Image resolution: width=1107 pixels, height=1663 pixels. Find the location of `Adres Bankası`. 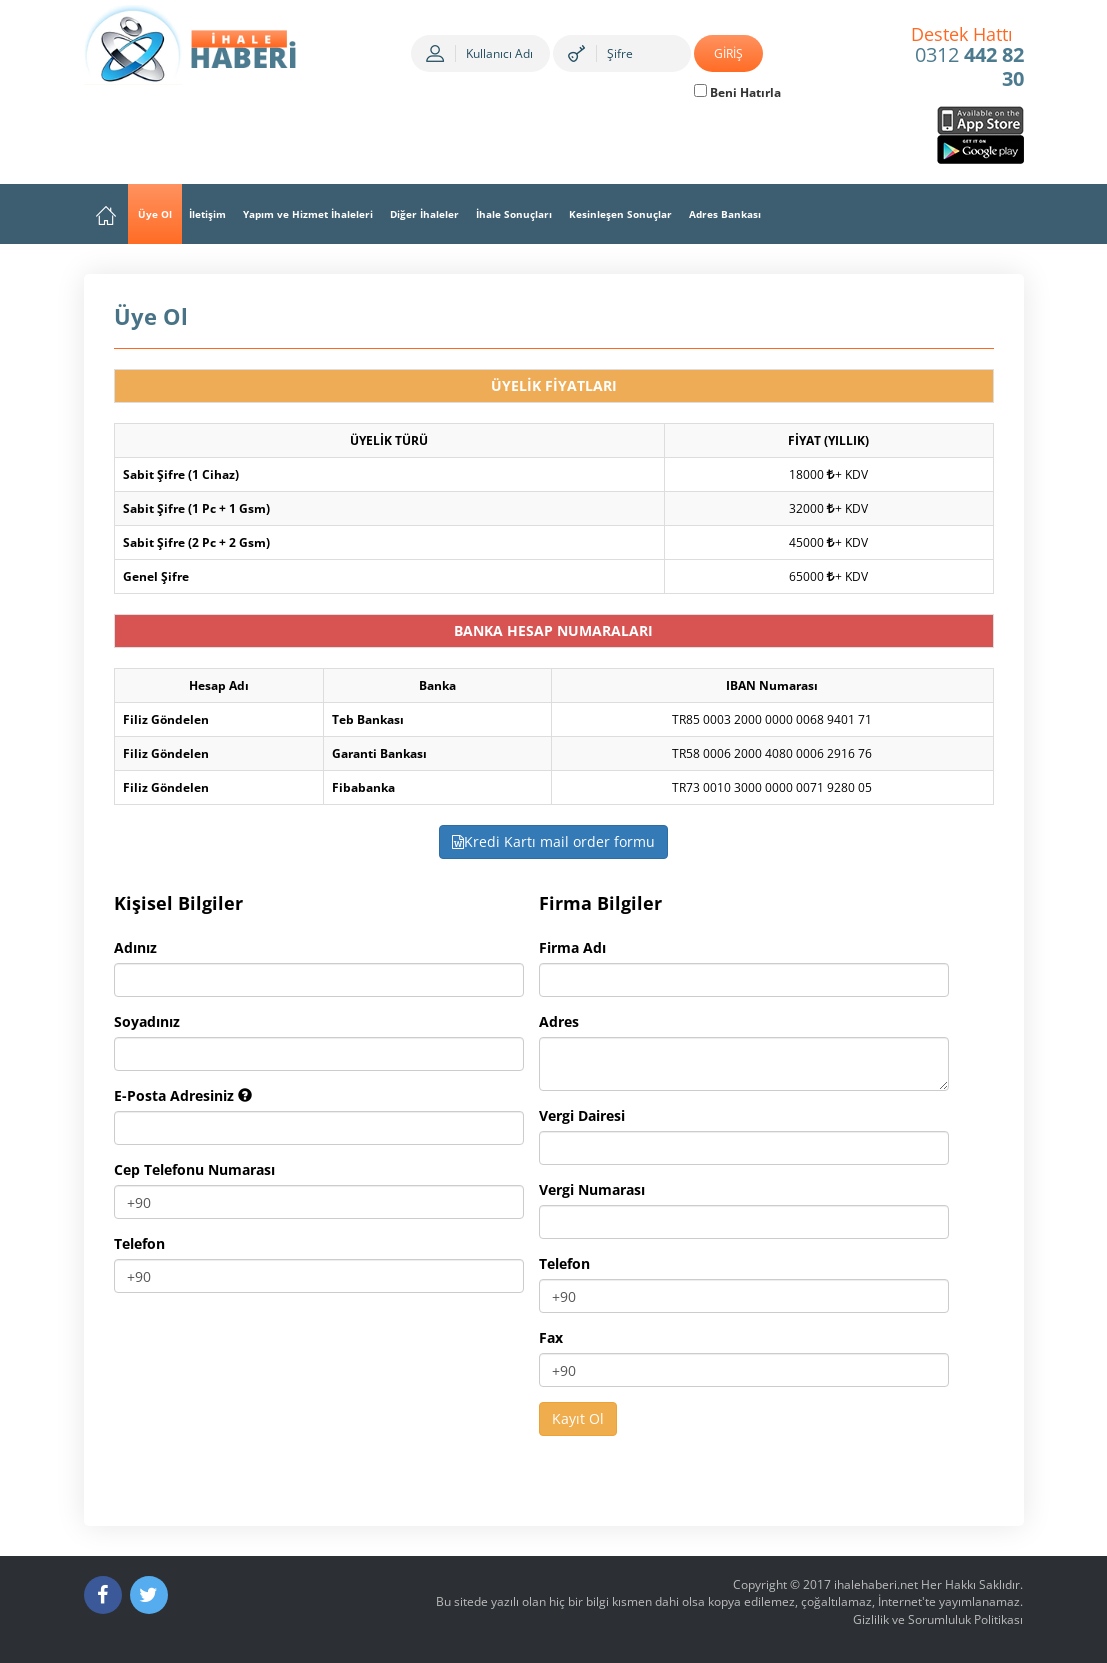

Adres Bankası is located at coordinates (725, 214).